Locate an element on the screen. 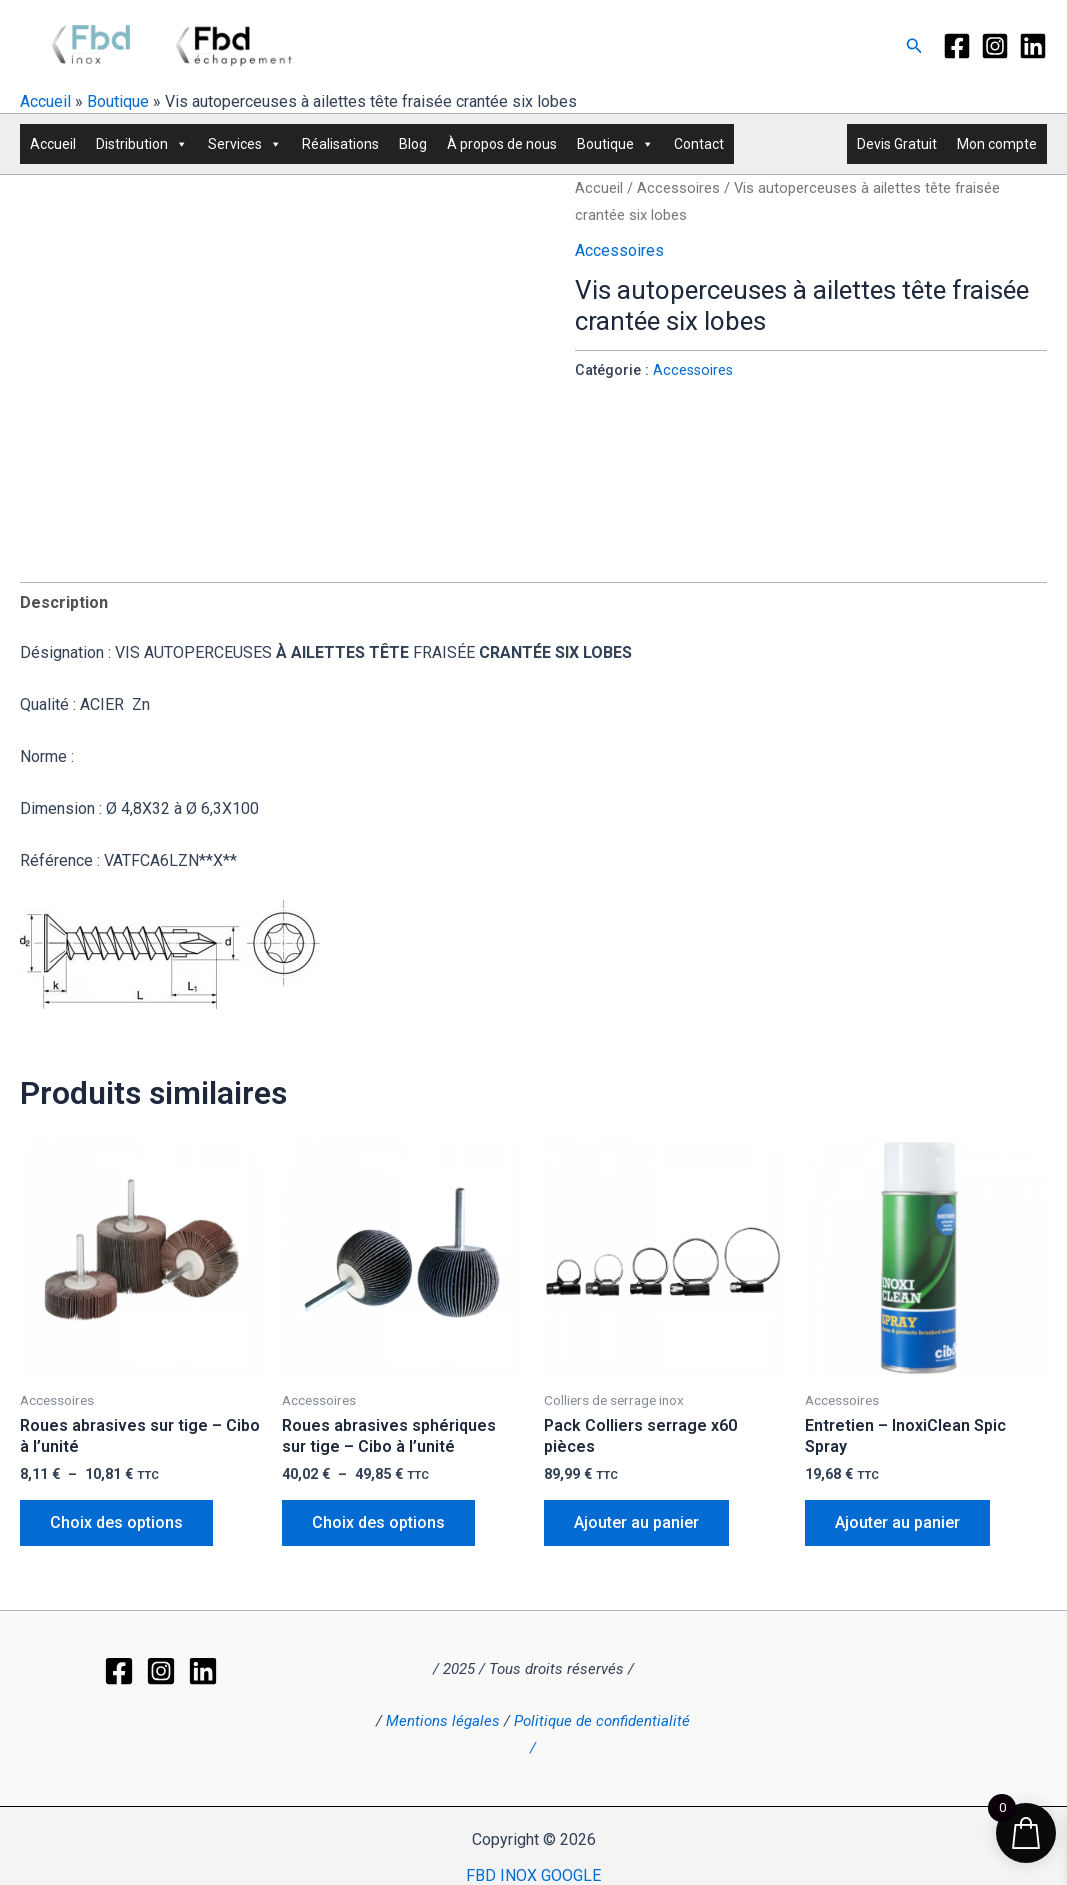 This screenshot has width=1067, height=1885. Distribution is located at coordinates (142, 144).